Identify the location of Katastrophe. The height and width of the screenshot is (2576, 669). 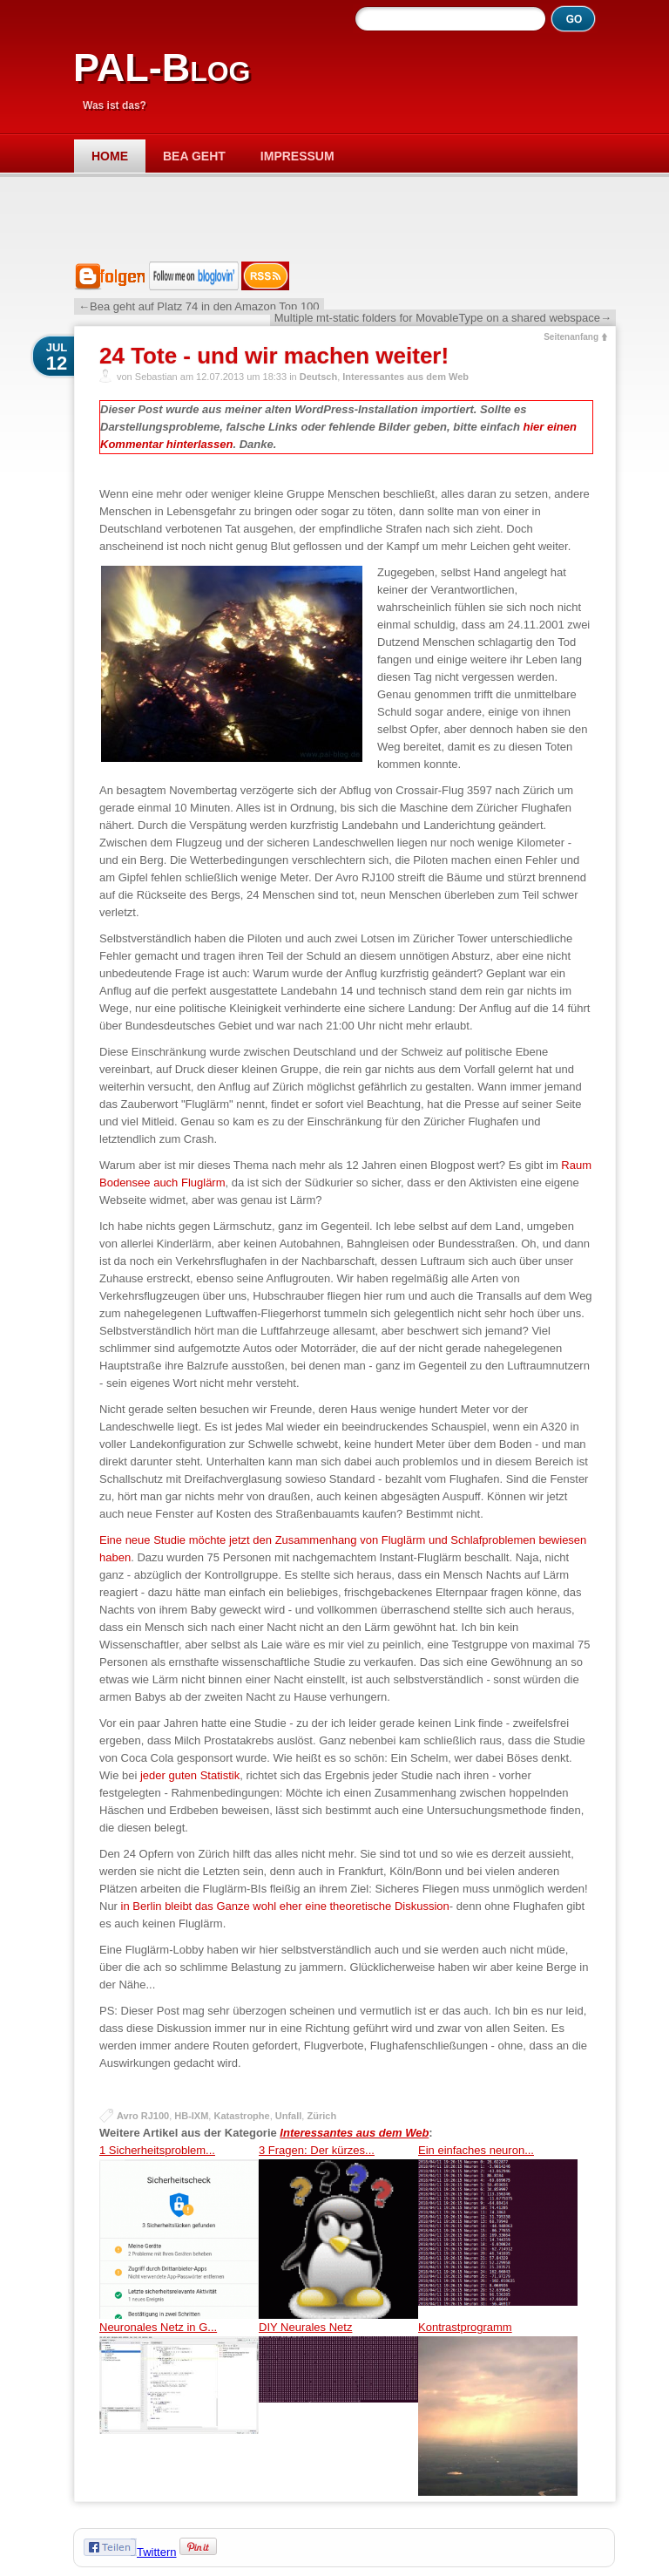
(241, 2115).